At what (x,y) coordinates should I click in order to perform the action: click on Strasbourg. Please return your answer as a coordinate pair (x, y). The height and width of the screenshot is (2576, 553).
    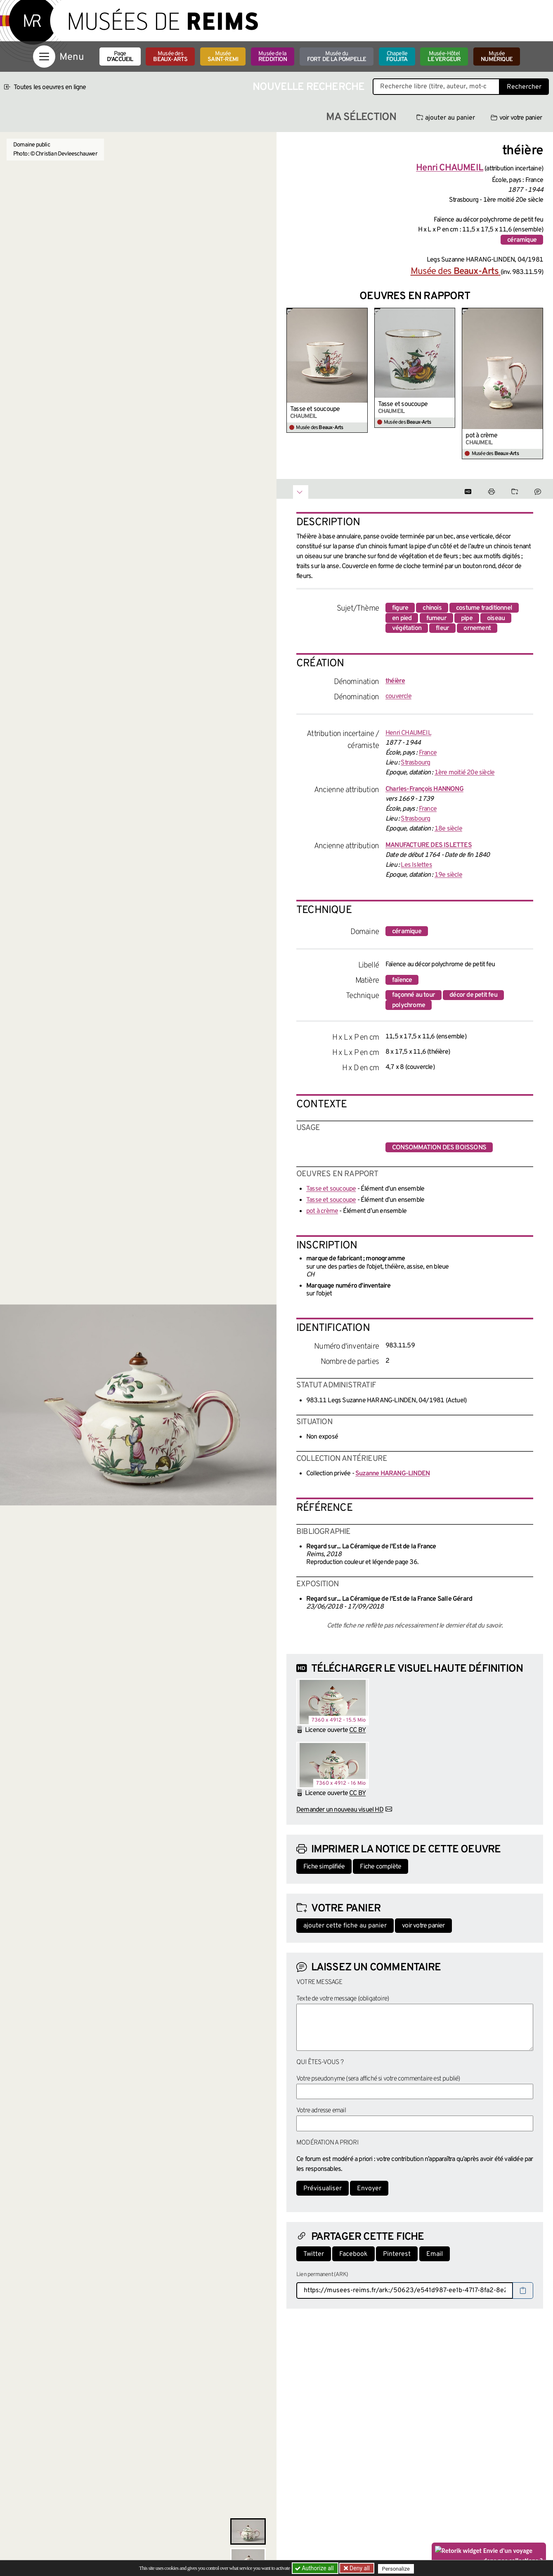
    Looking at the image, I should click on (415, 763).